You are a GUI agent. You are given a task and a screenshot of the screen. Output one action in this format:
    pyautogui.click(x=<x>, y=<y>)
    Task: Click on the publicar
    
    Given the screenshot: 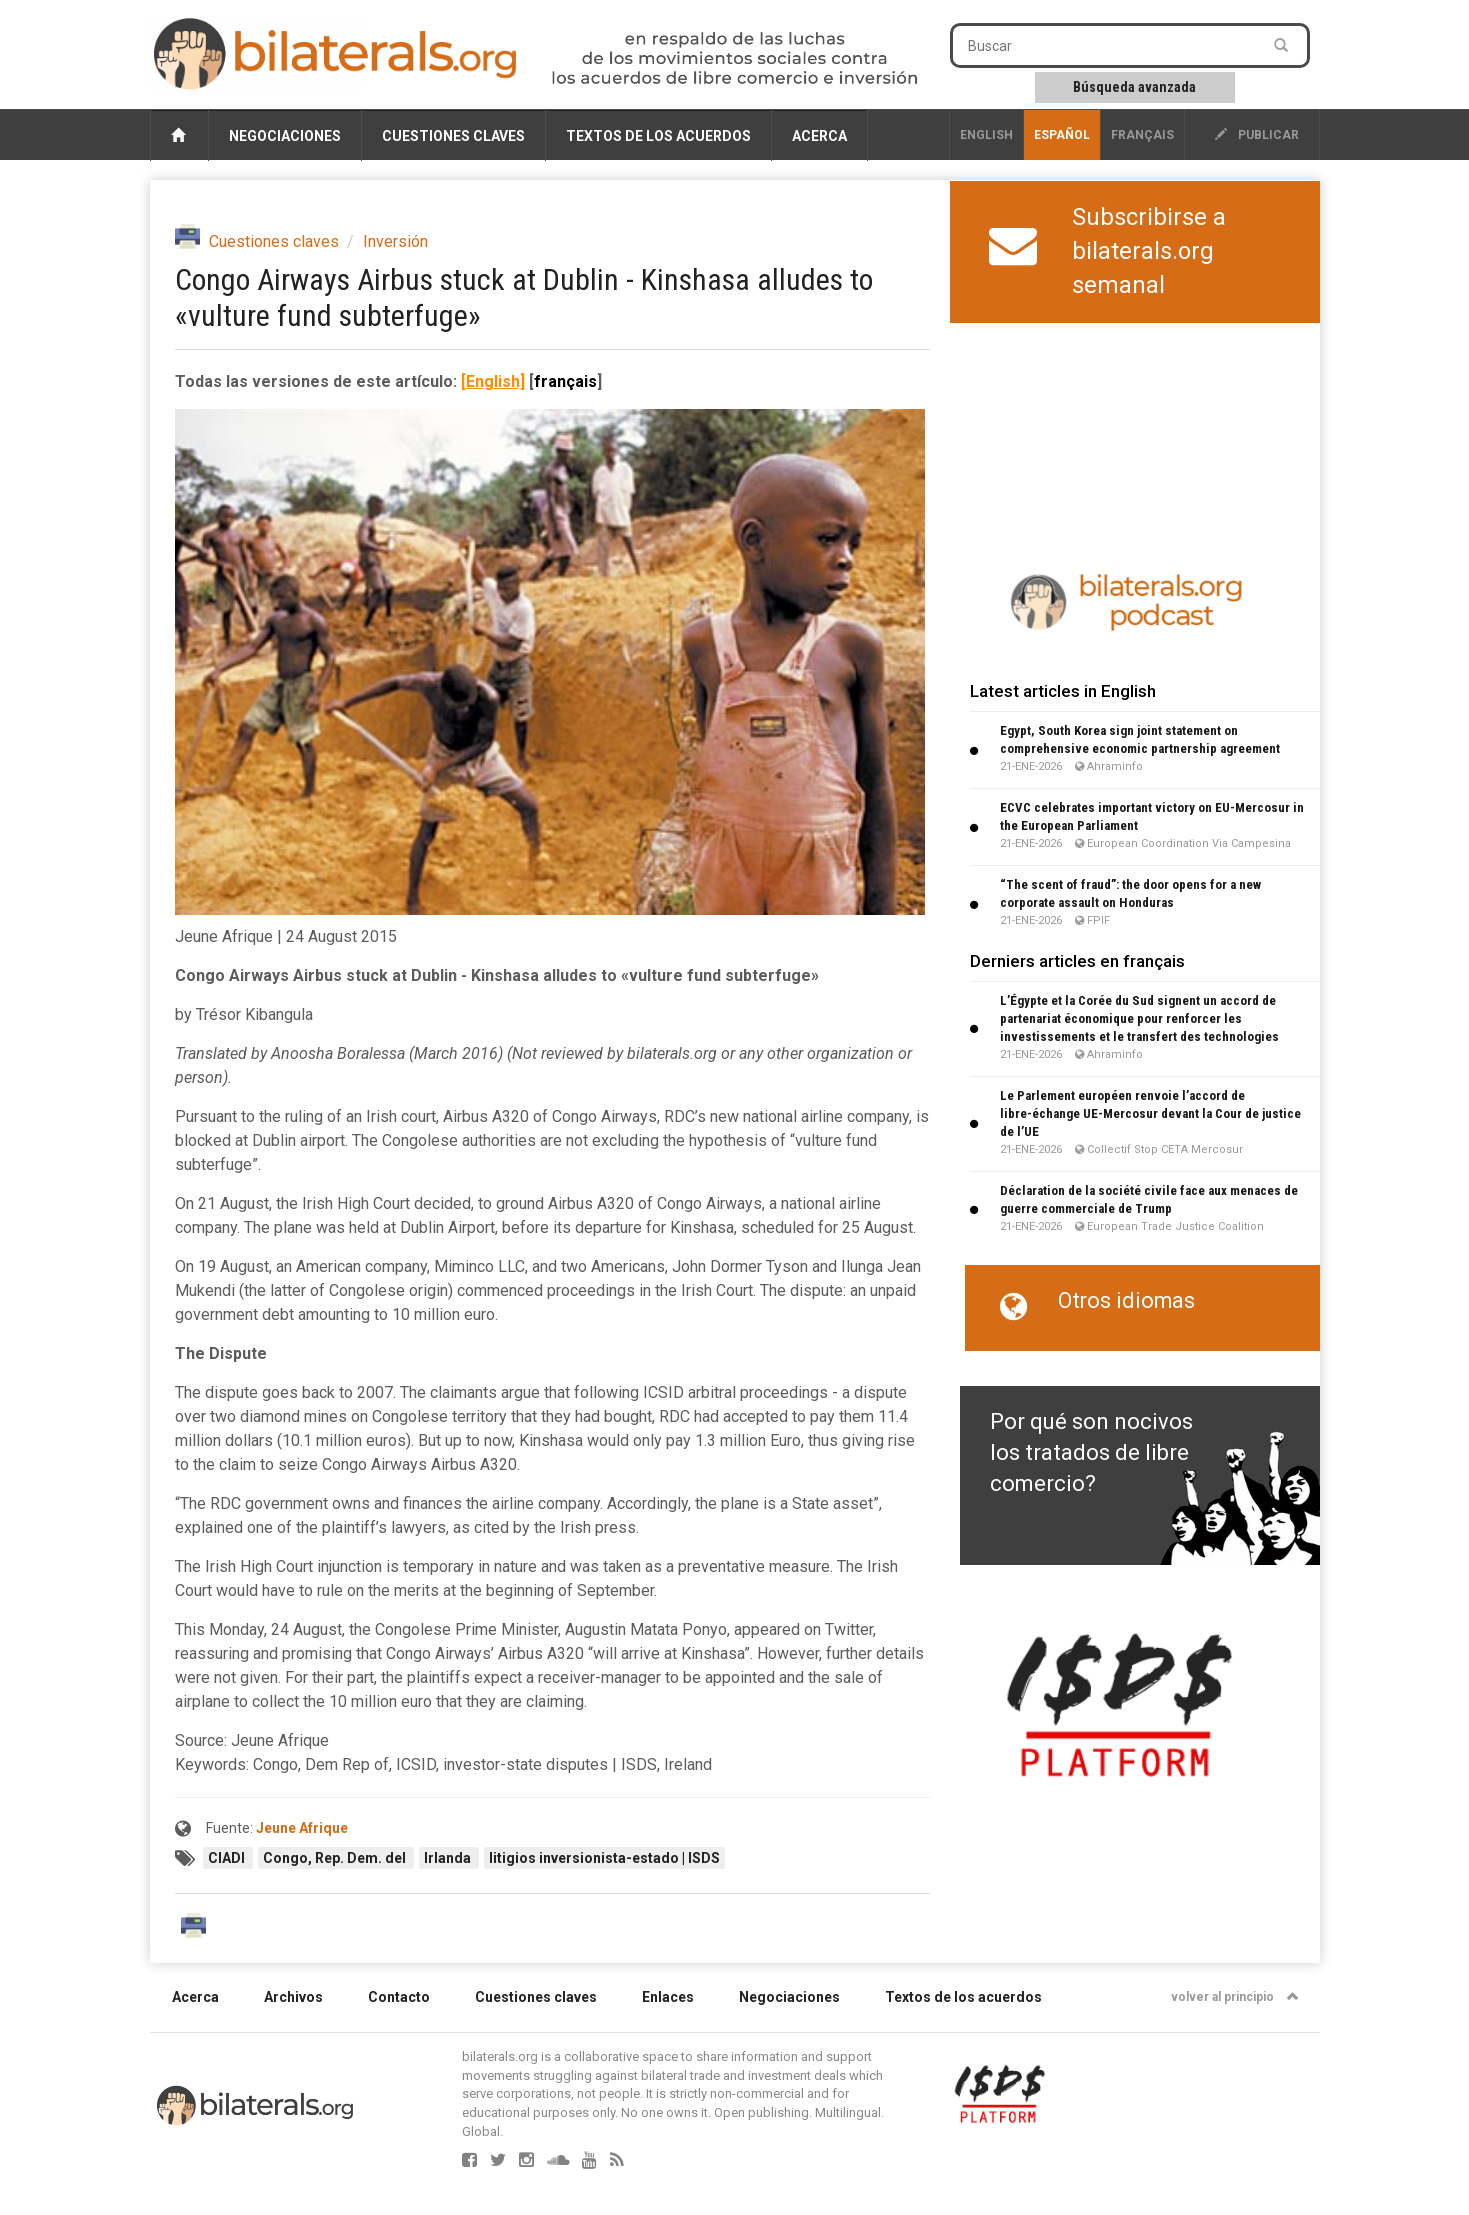 What is the action you would take?
    pyautogui.click(x=1257, y=135)
    